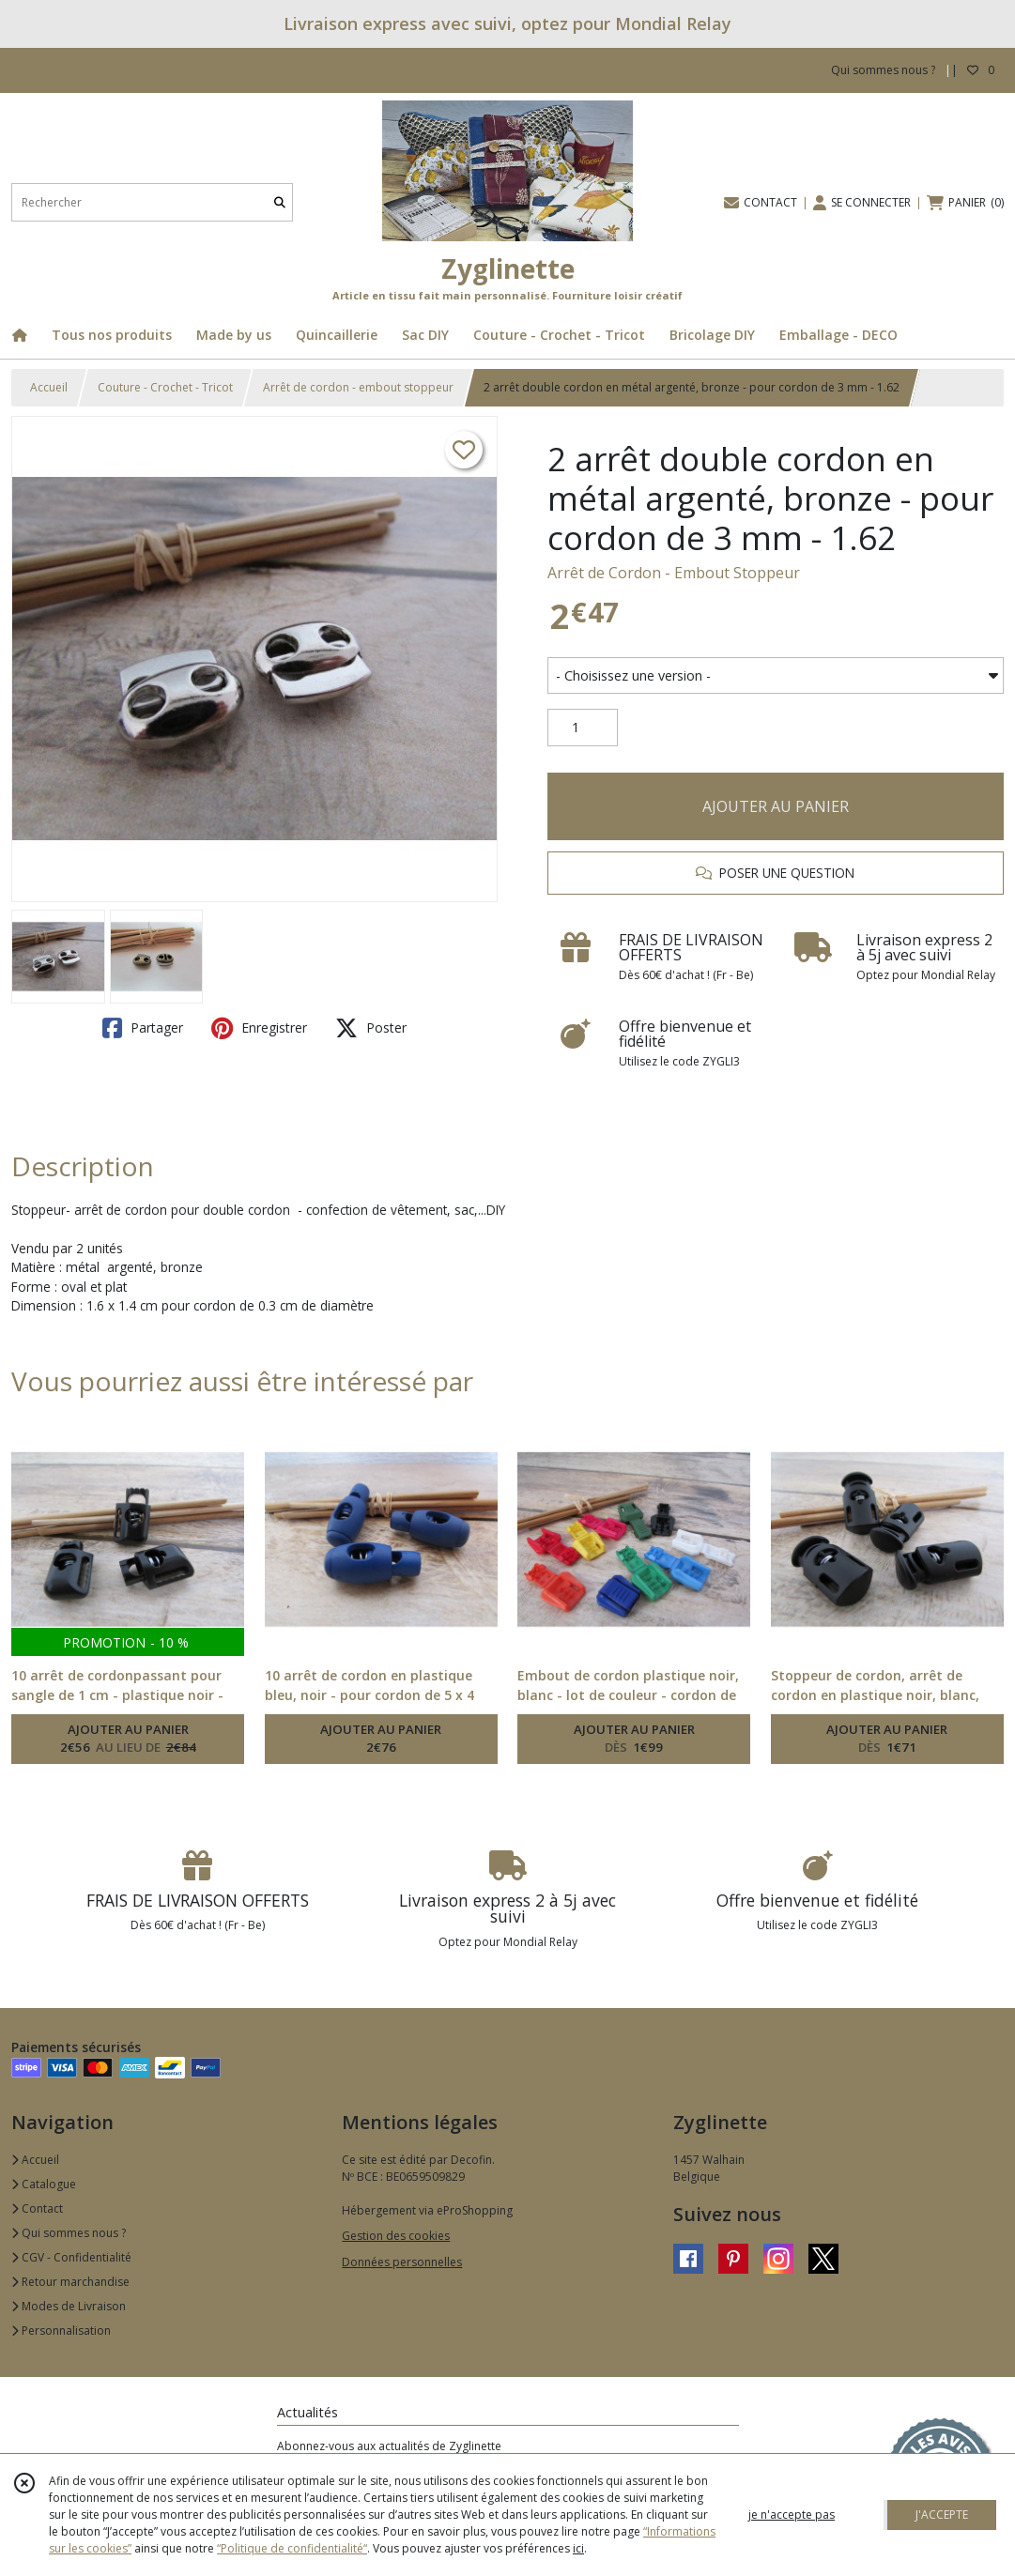  Describe the element at coordinates (61, 2330) in the screenshot. I see `Personnalisation` at that location.